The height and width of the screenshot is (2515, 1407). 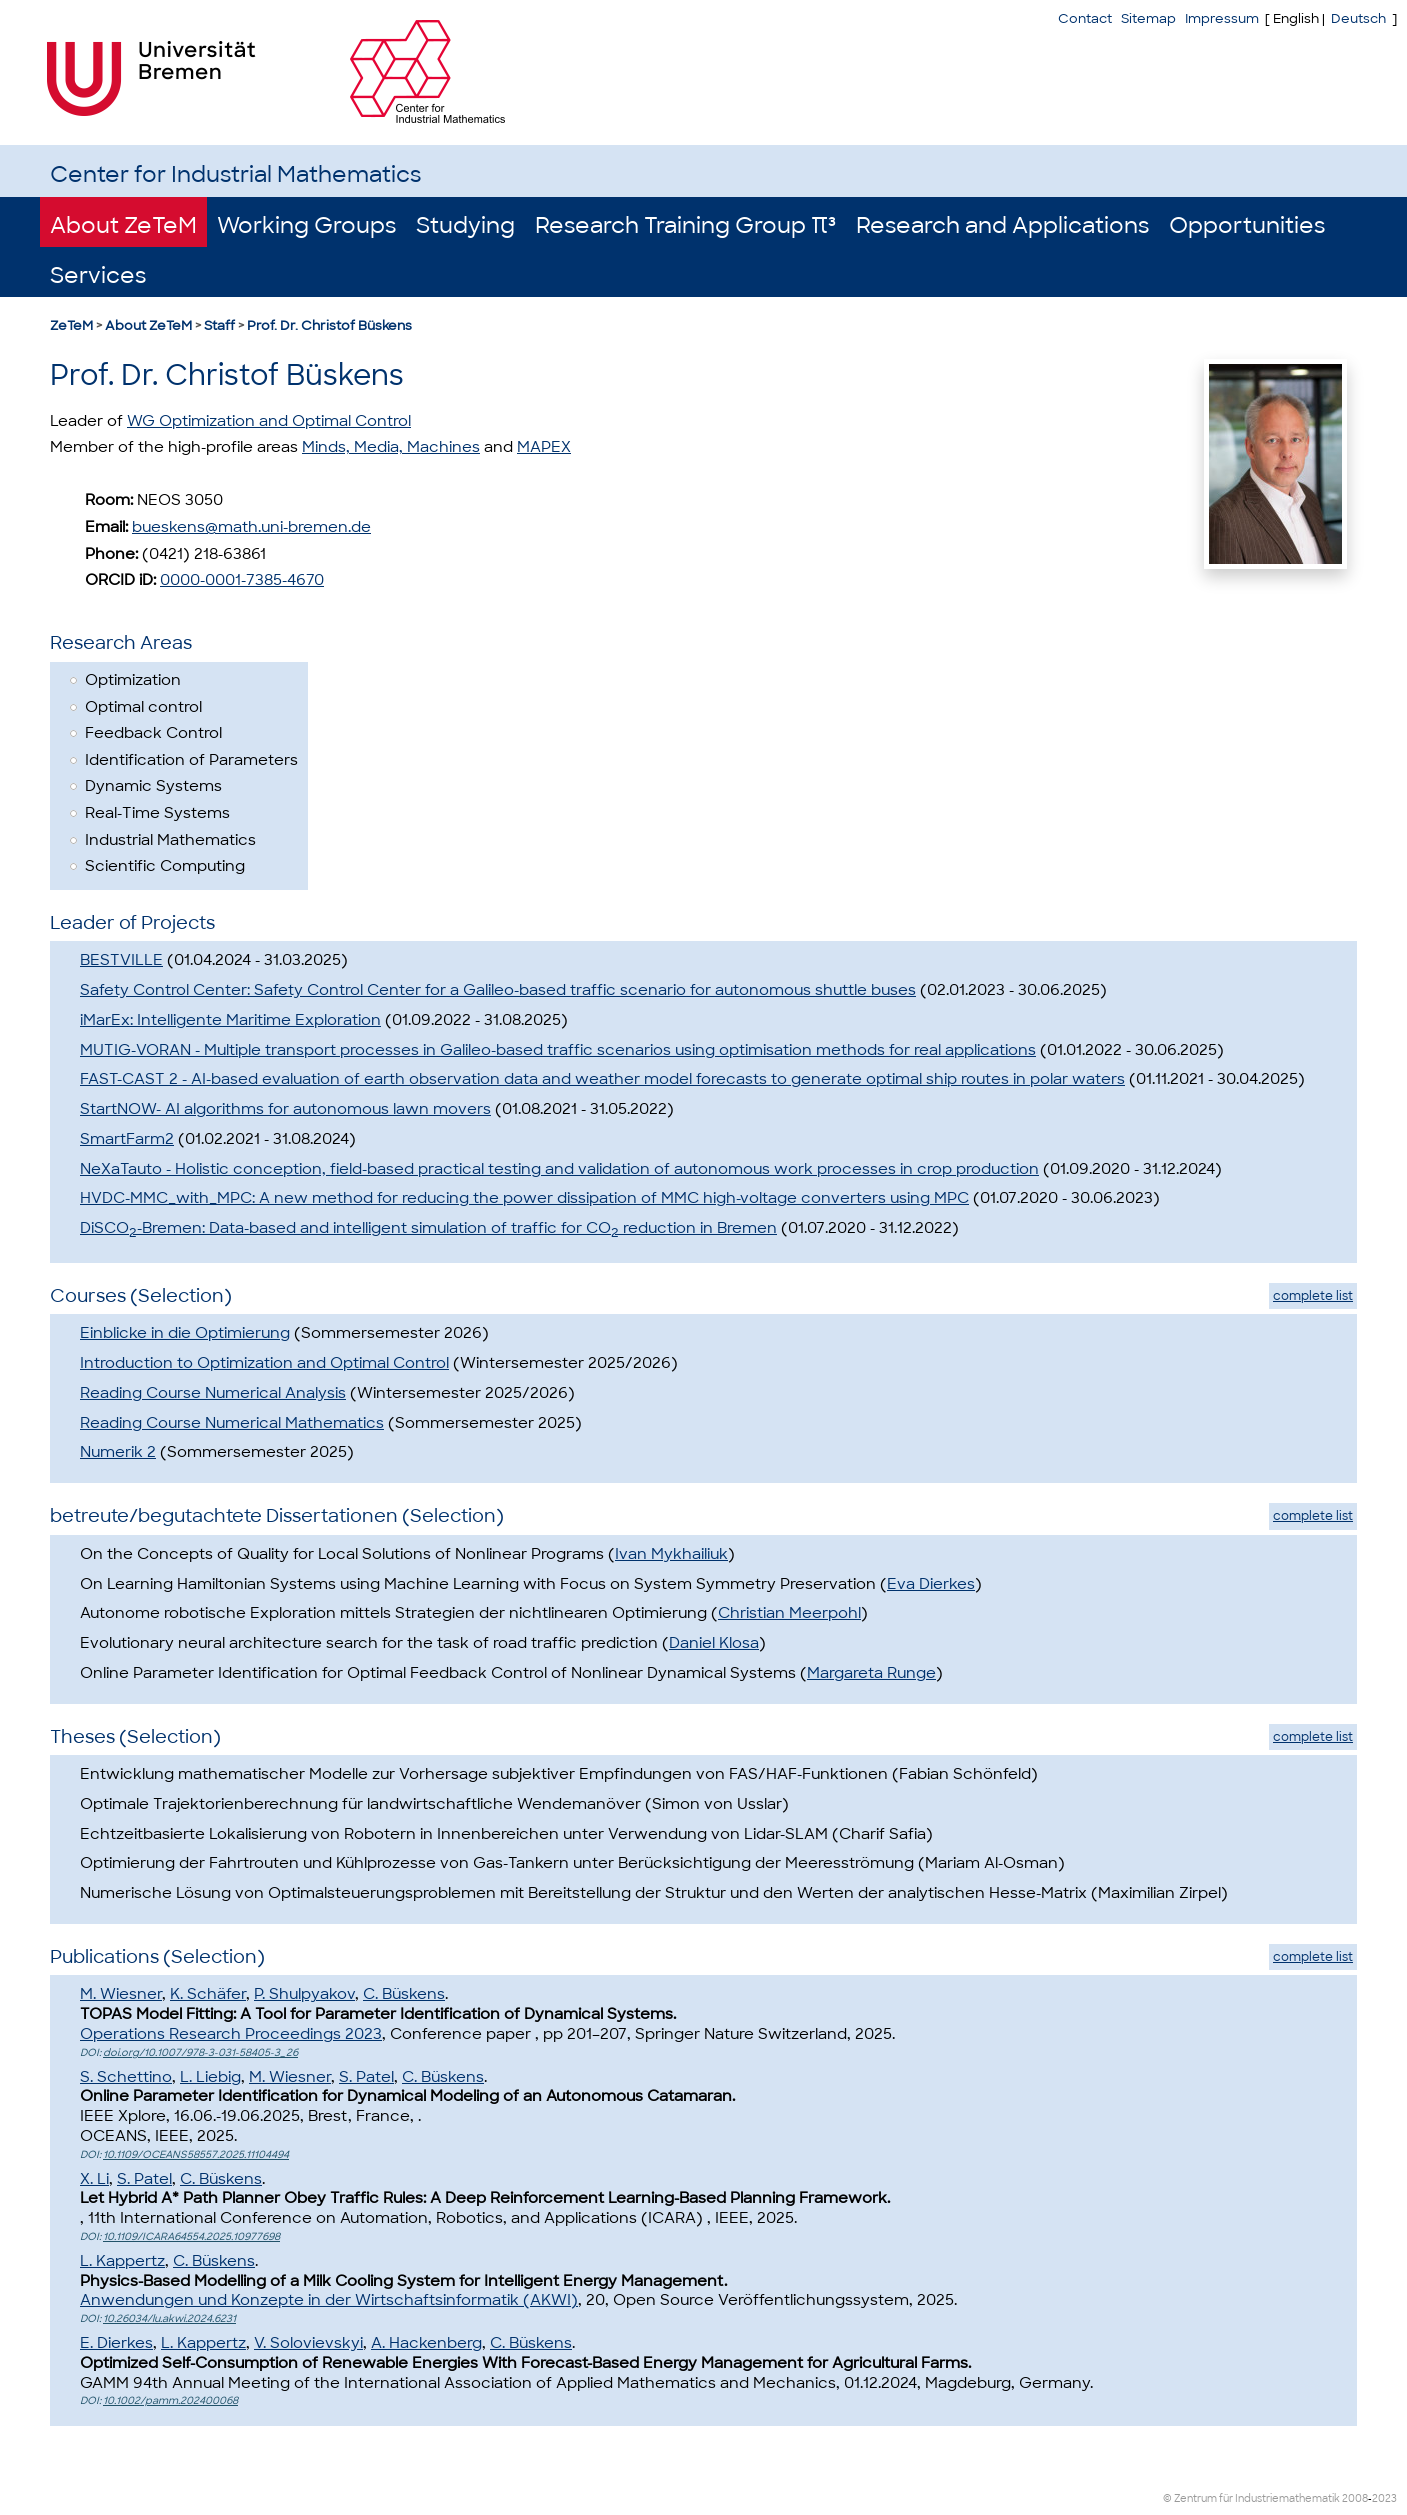 What do you see at coordinates (200, 2052) in the screenshot?
I see `doi.org/10.1007/978-3-031-58405-3_26` at bounding box center [200, 2052].